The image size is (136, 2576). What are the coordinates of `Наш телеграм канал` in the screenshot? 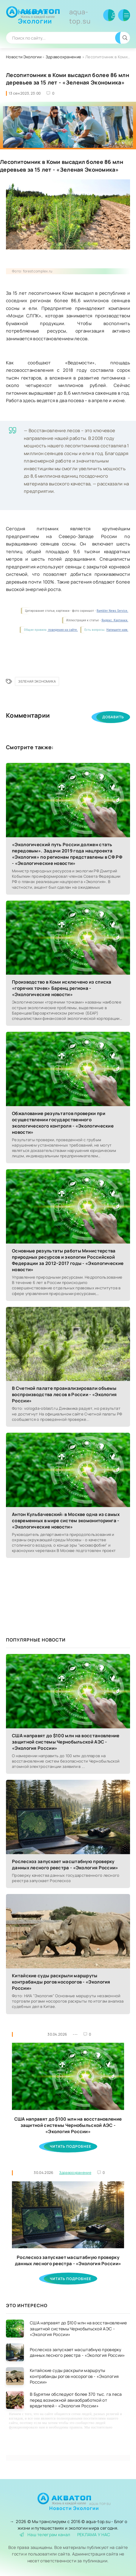 It's located at (45, 2534).